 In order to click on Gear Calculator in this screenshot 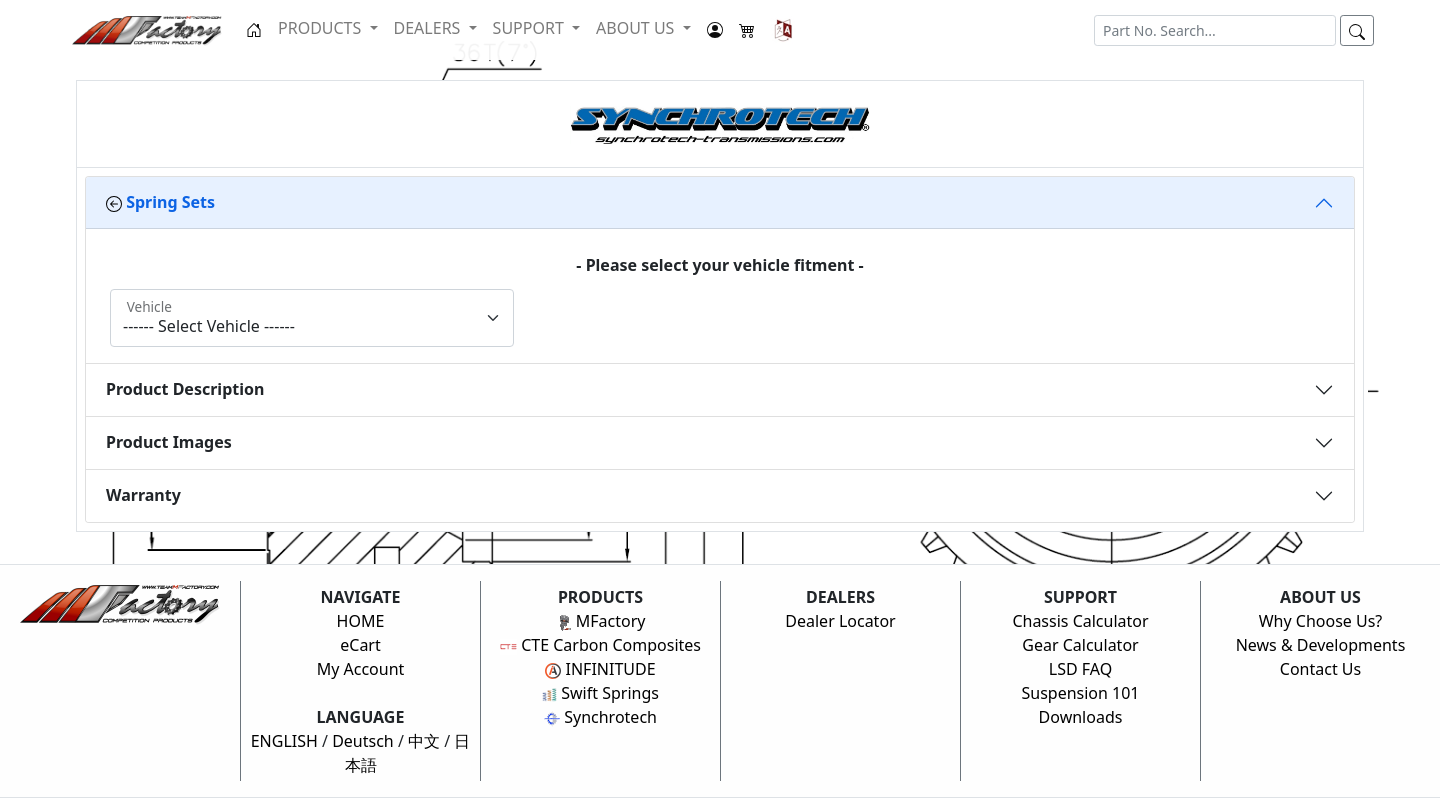, I will do `click(1080, 645)`.